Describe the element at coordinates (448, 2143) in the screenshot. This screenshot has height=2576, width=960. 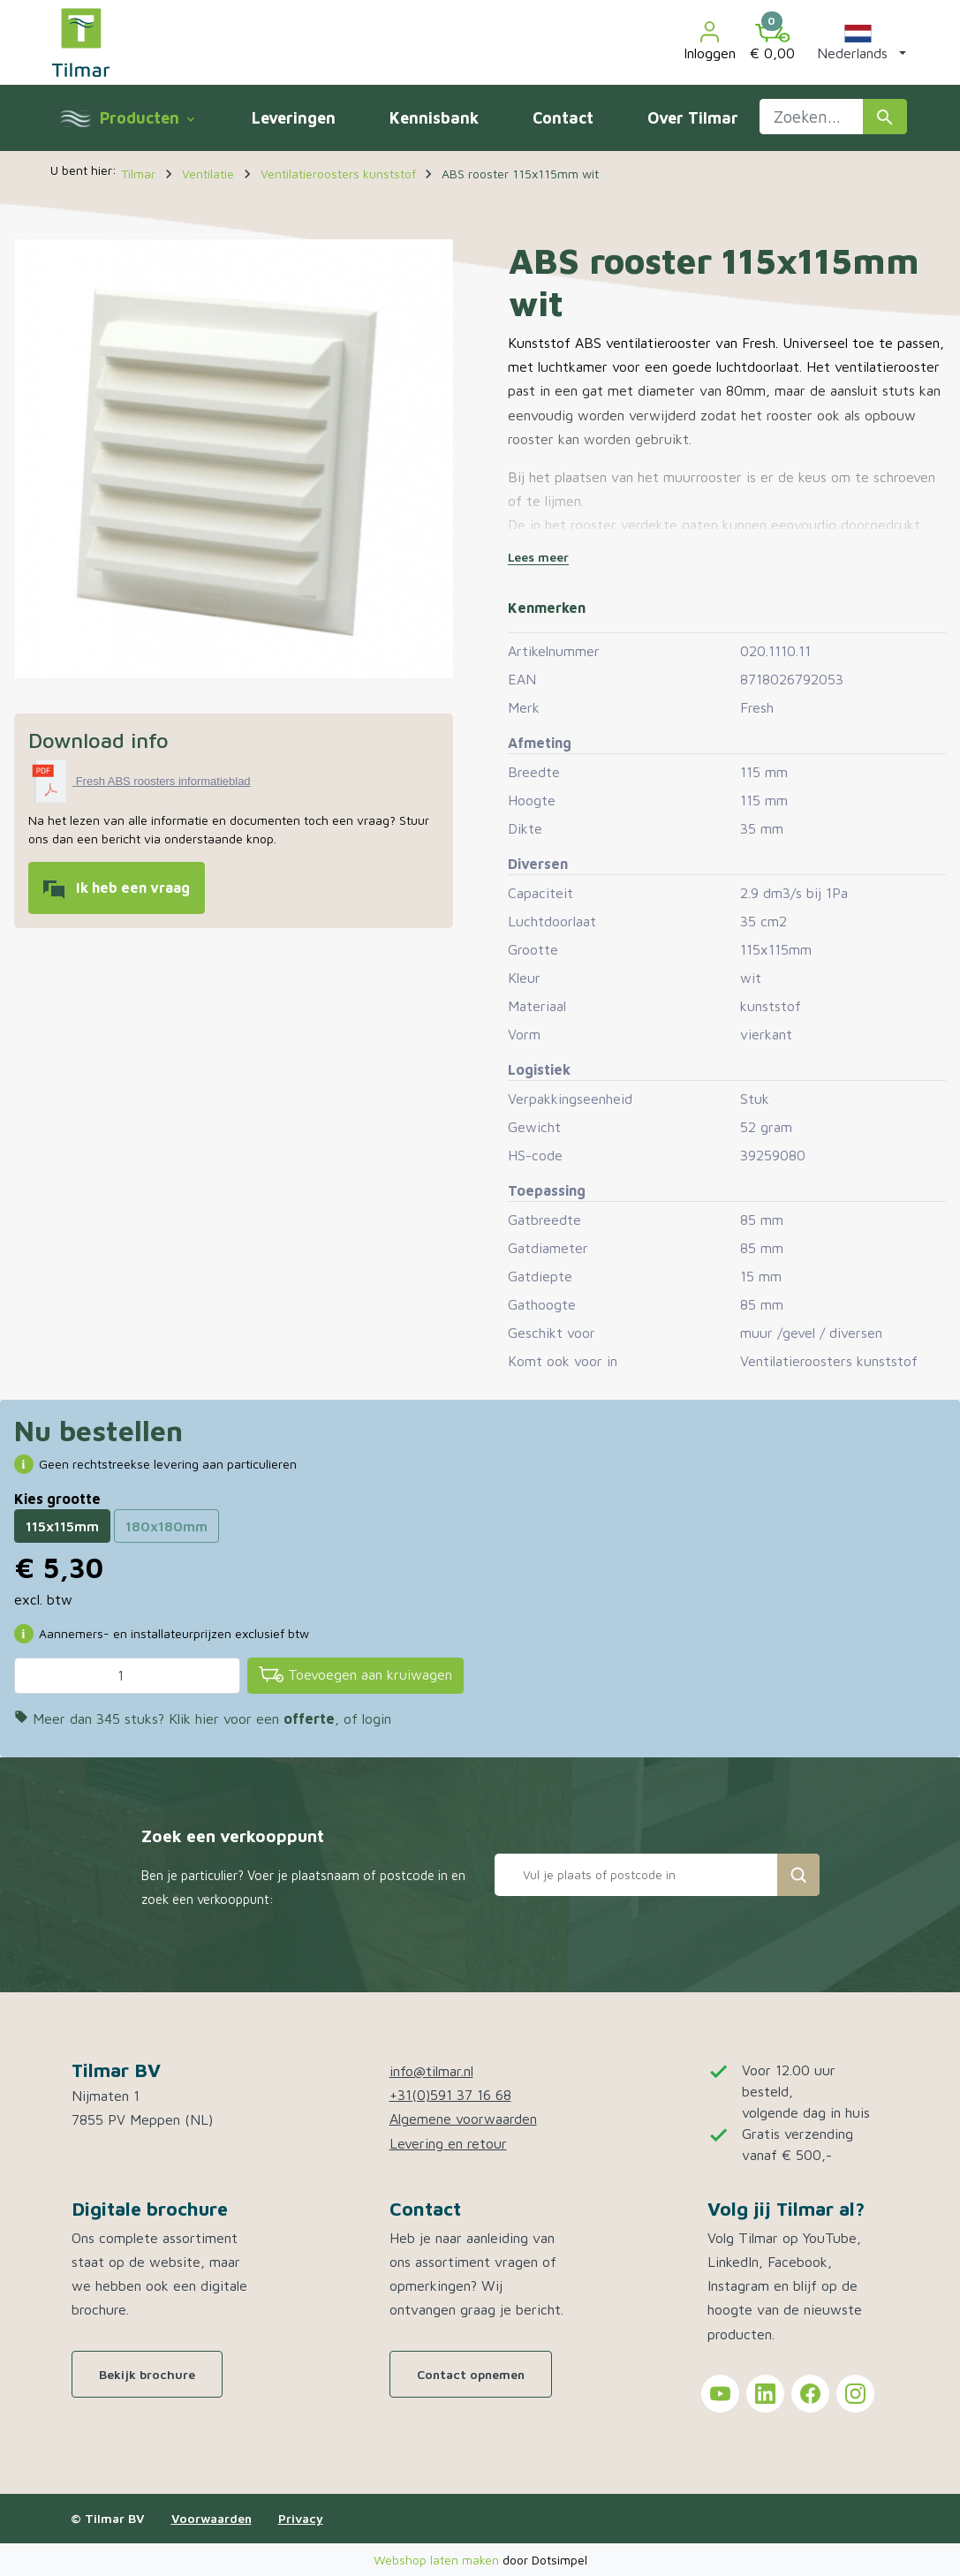
I see `Levering en retour` at that location.